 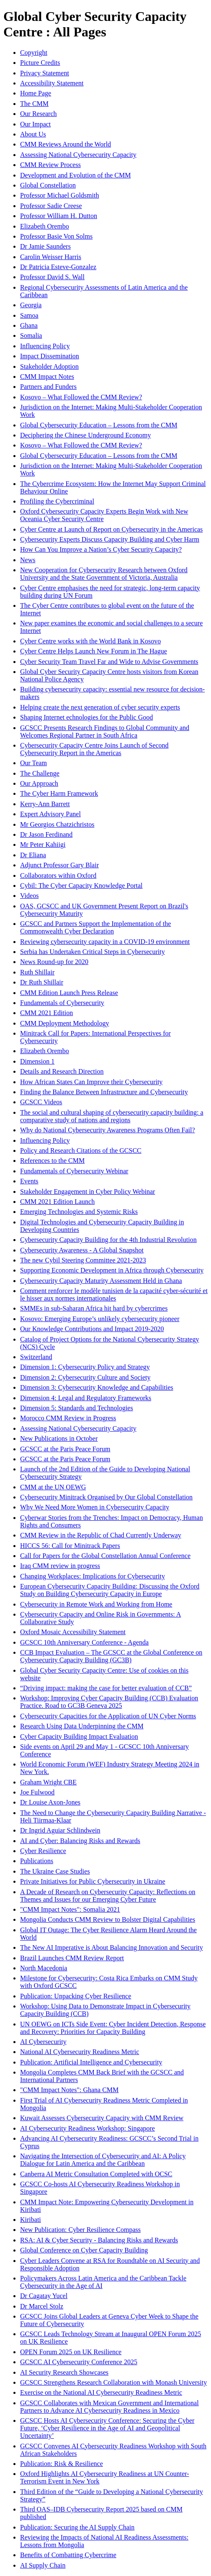 What do you see at coordinates (73, 1631) in the screenshot?
I see `Oxford Mosaic Accessibility Statement` at bounding box center [73, 1631].